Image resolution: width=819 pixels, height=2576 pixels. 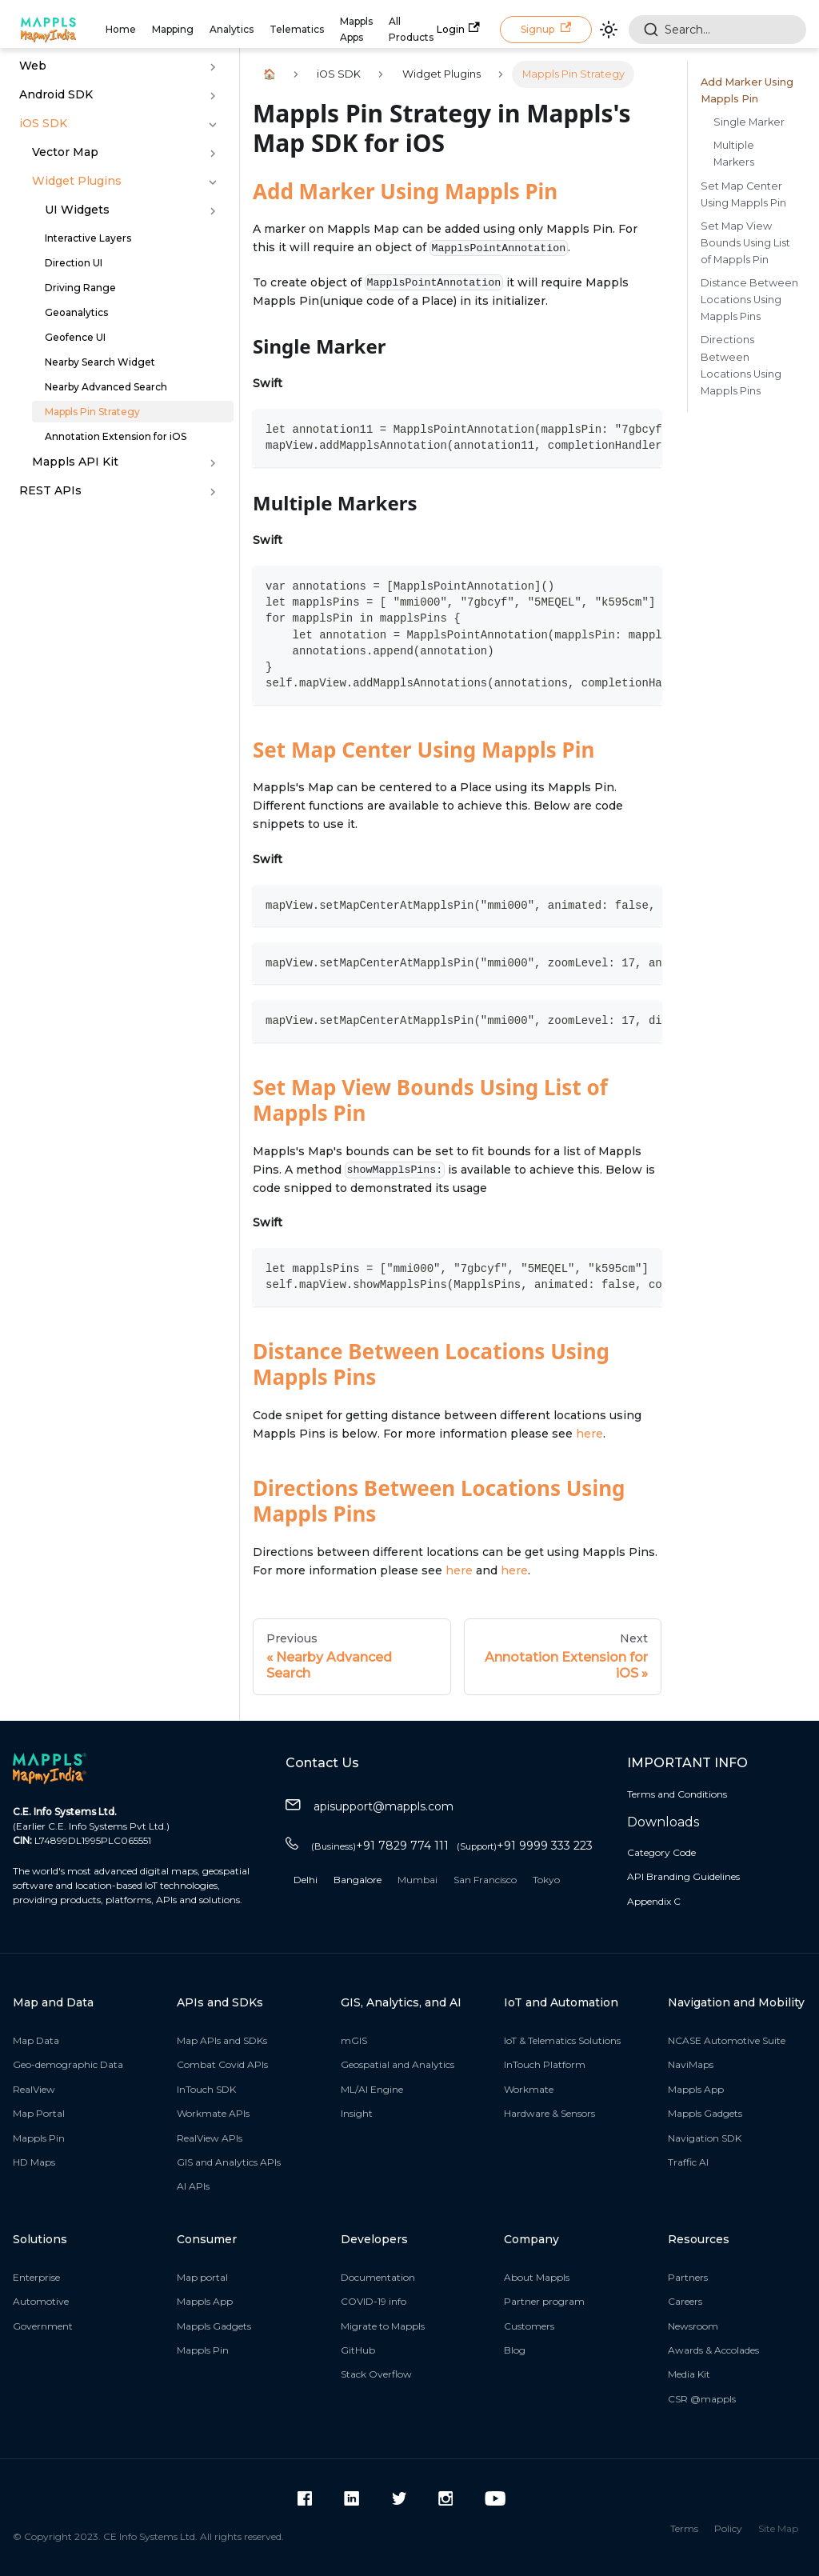 What do you see at coordinates (222, 2040) in the screenshot?
I see `Map APIs and SDKs` at bounding box center [222, 2040].